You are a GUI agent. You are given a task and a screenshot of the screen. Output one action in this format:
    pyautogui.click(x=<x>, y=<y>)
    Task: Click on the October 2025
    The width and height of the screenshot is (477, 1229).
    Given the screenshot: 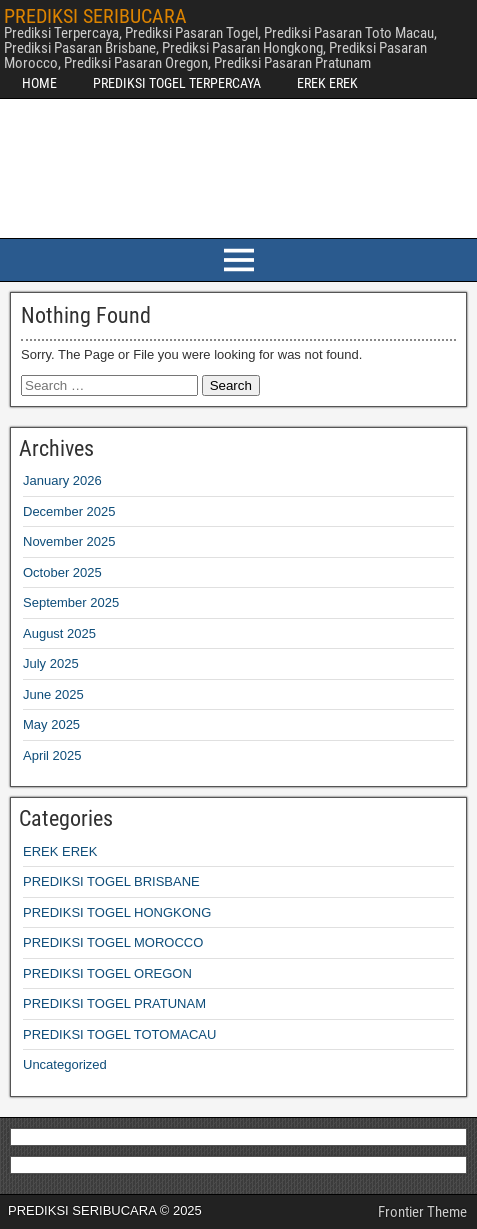 What is the action you would take?
    pyautogui.click(x=62, y=572)
    